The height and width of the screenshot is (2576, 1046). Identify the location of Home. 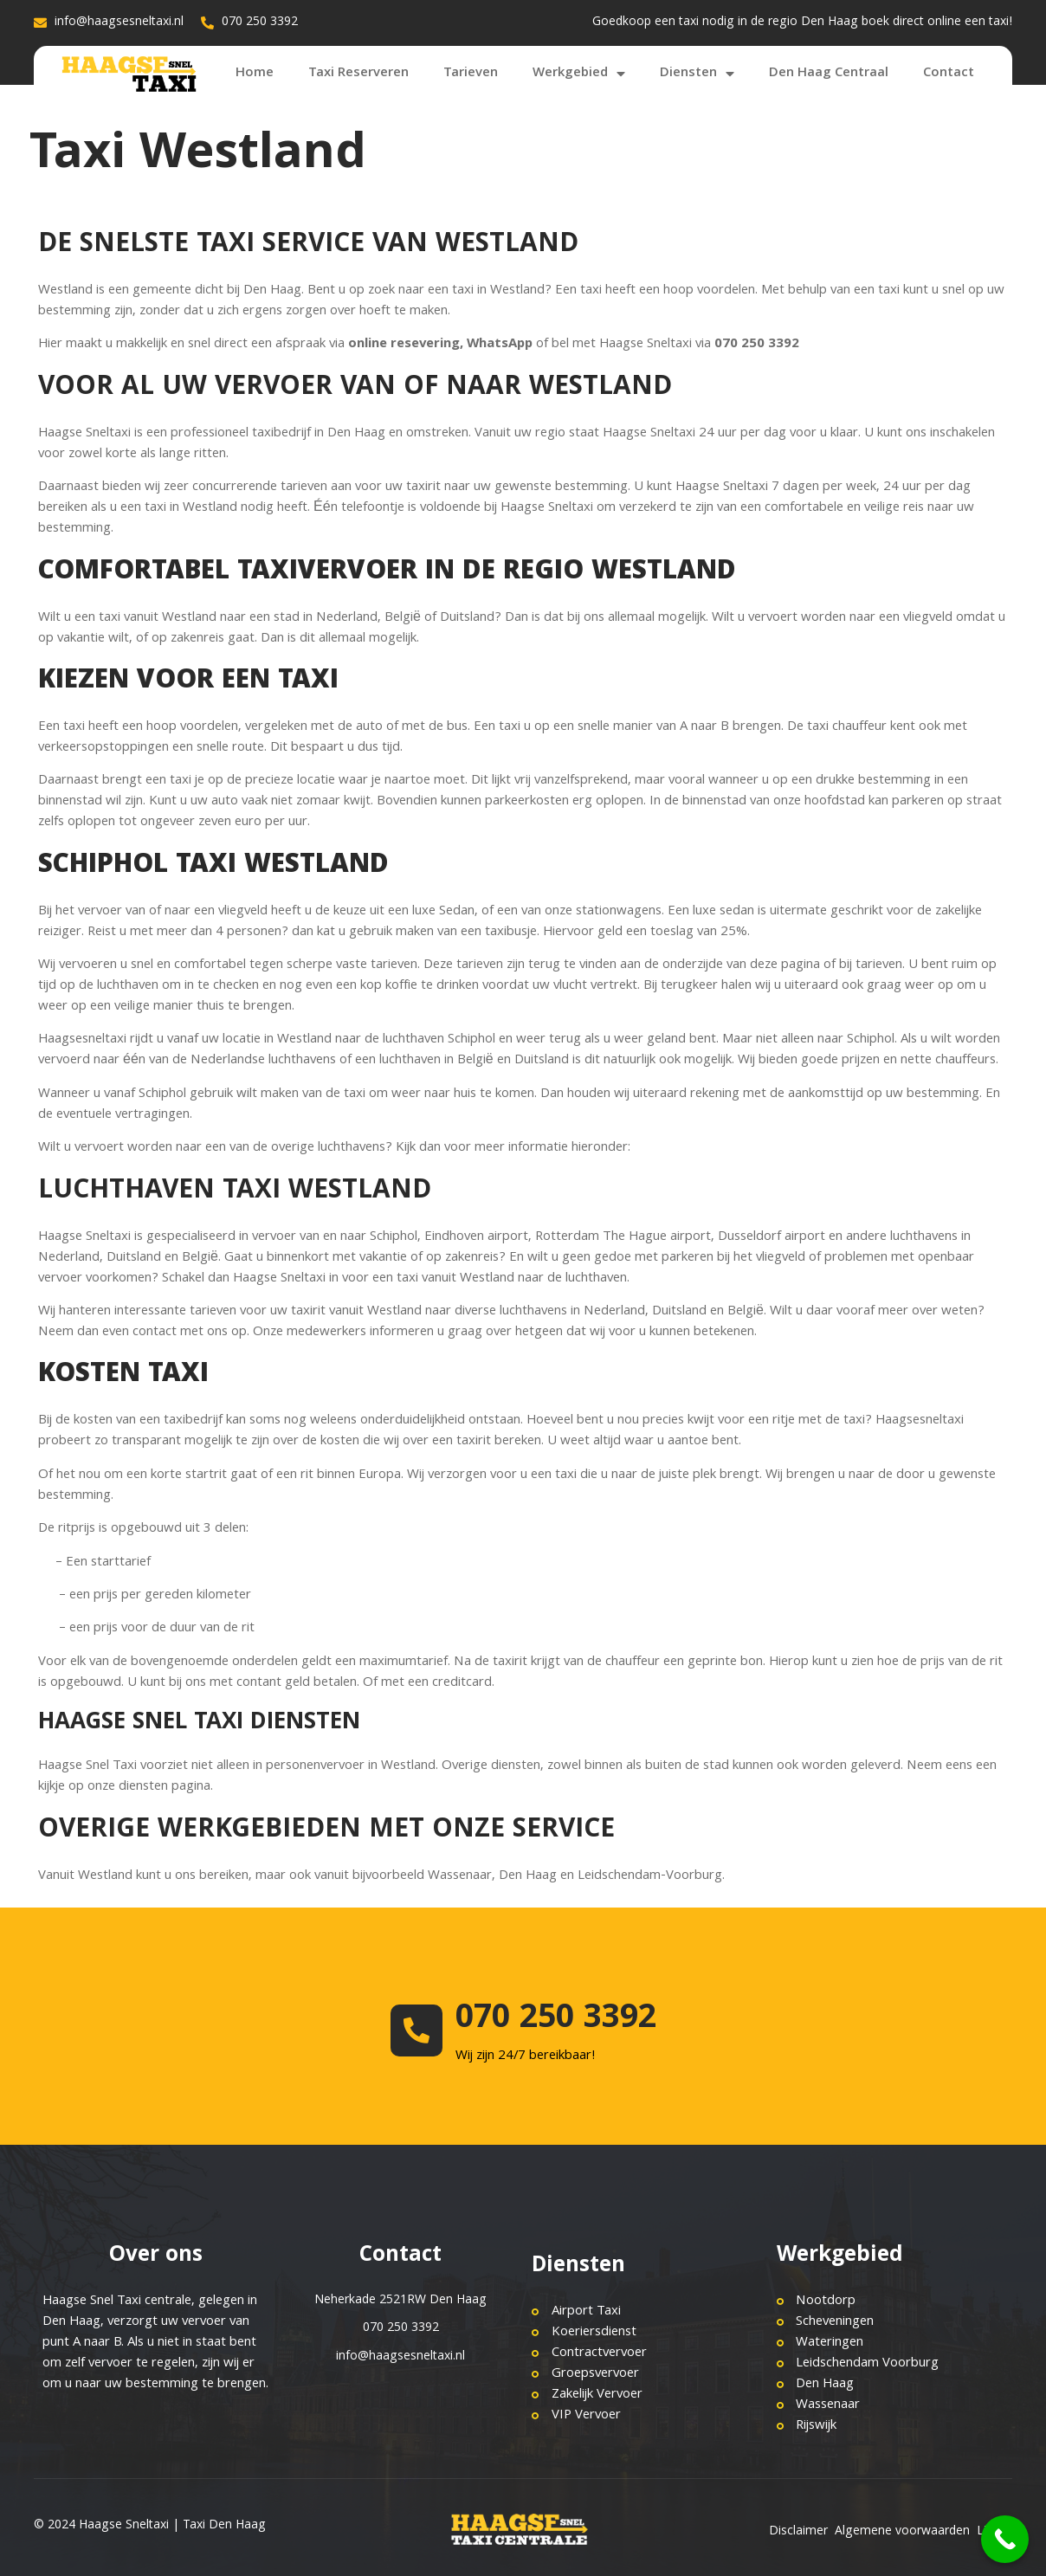
(255, 73).